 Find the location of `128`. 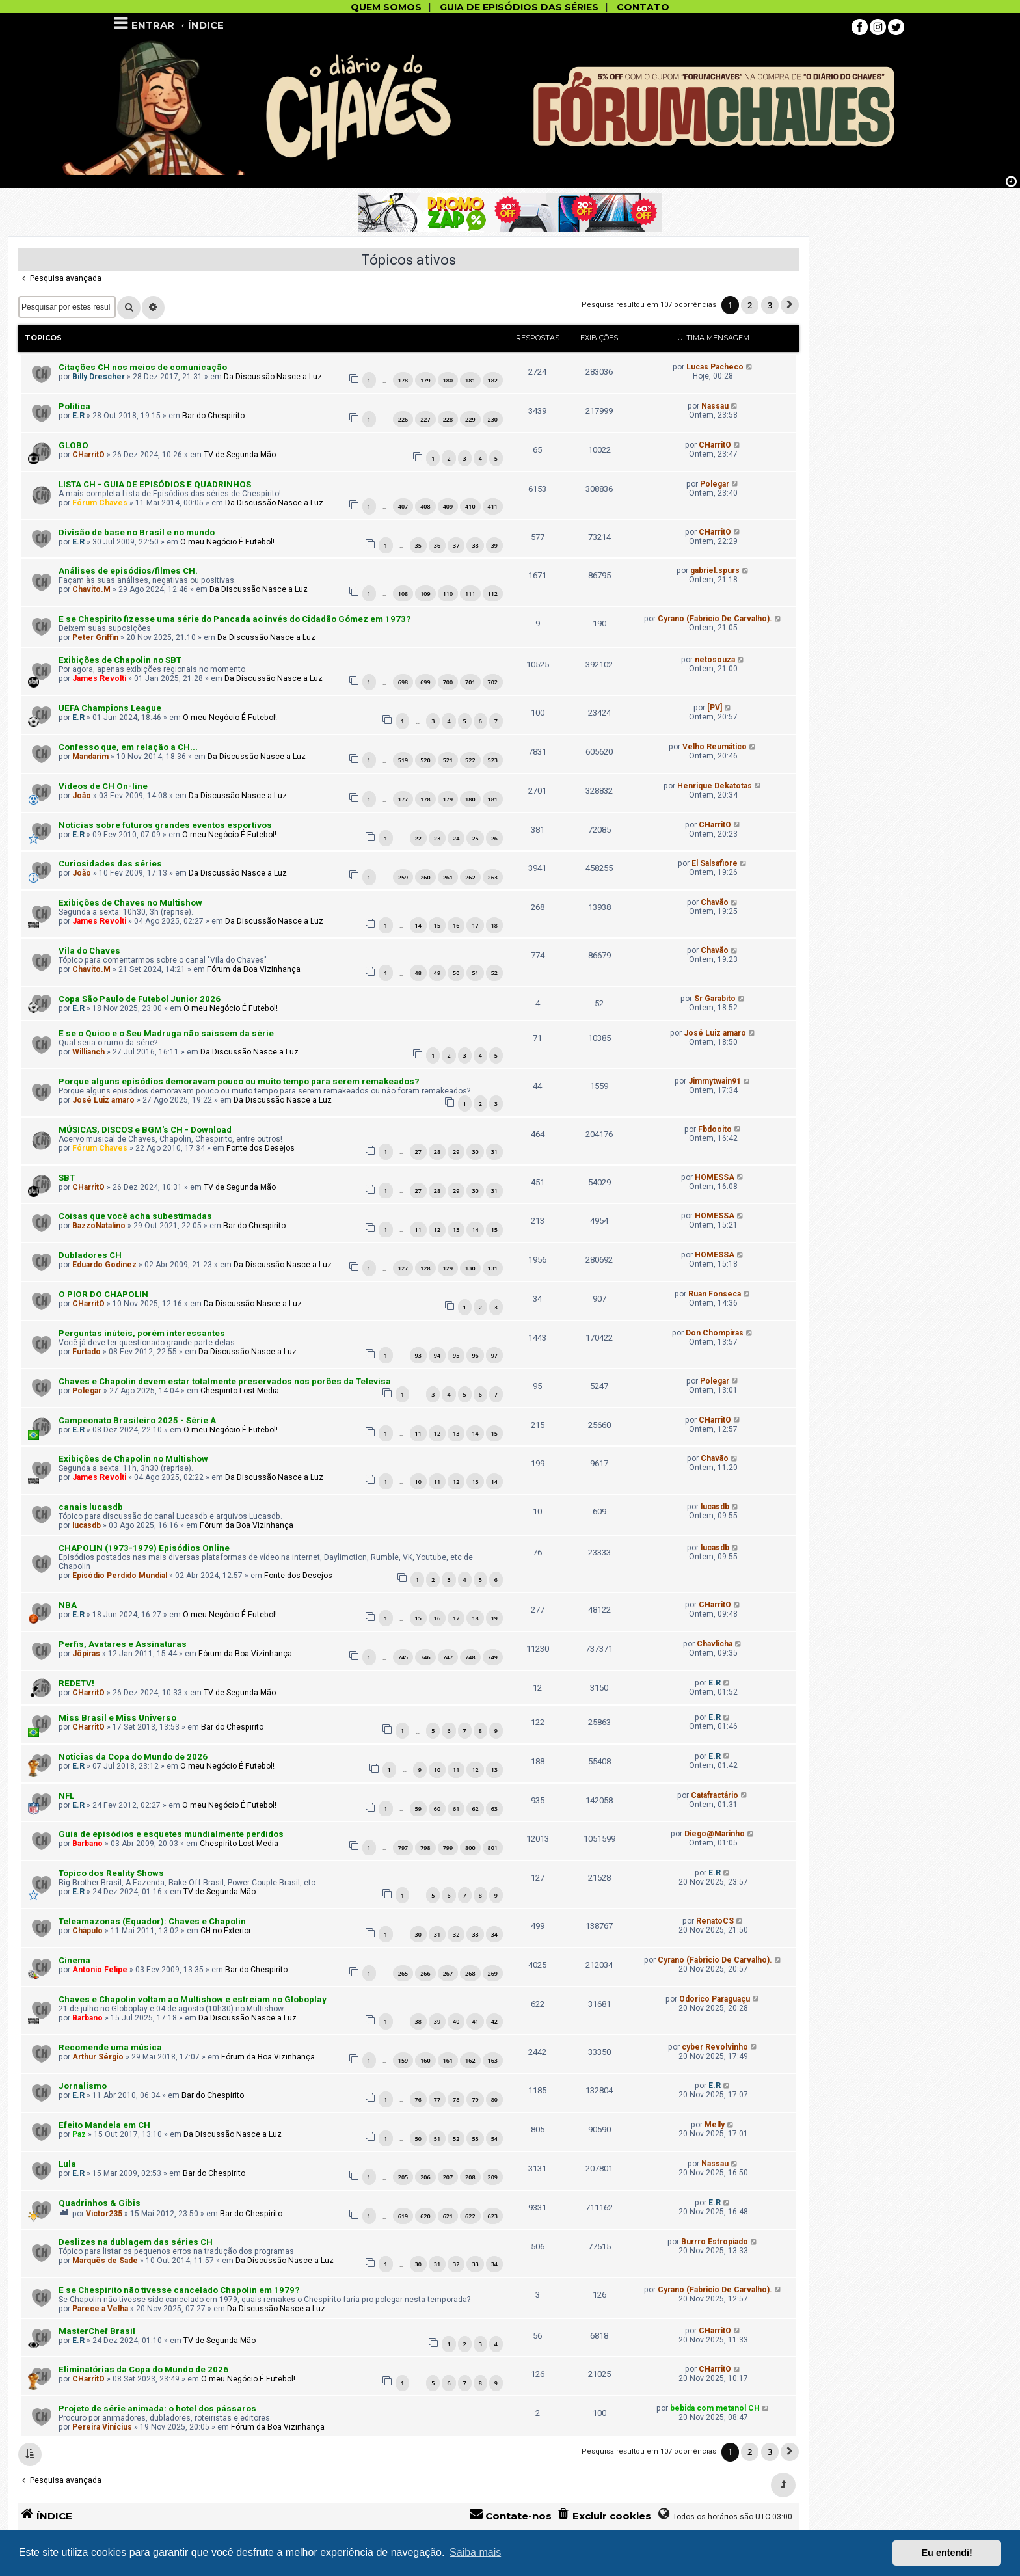

128 is located at coordinates (425, 1268).